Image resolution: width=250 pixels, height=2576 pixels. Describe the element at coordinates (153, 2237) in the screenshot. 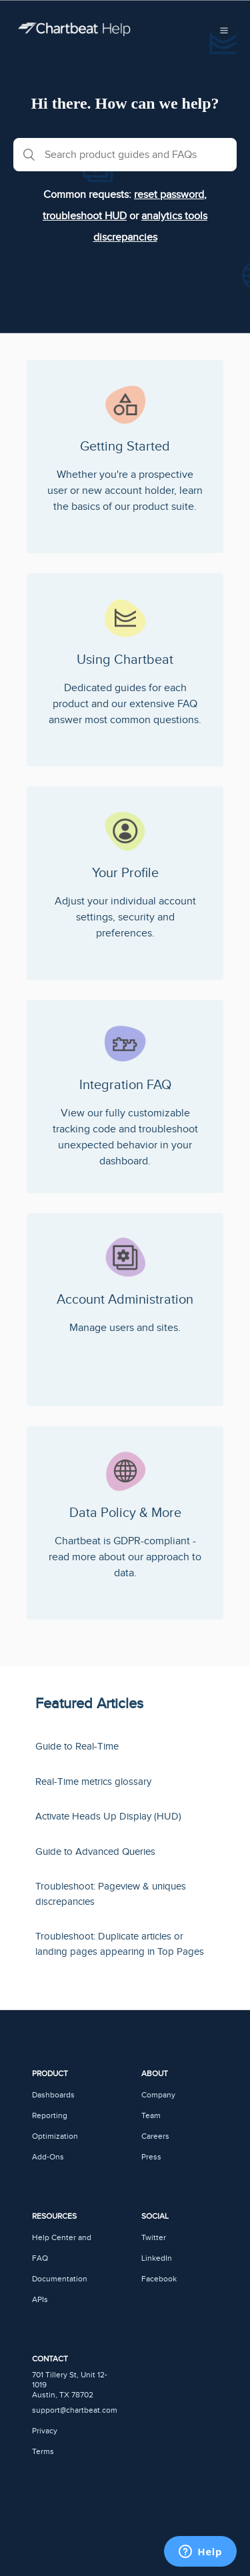

I see `Twitter` at that location.